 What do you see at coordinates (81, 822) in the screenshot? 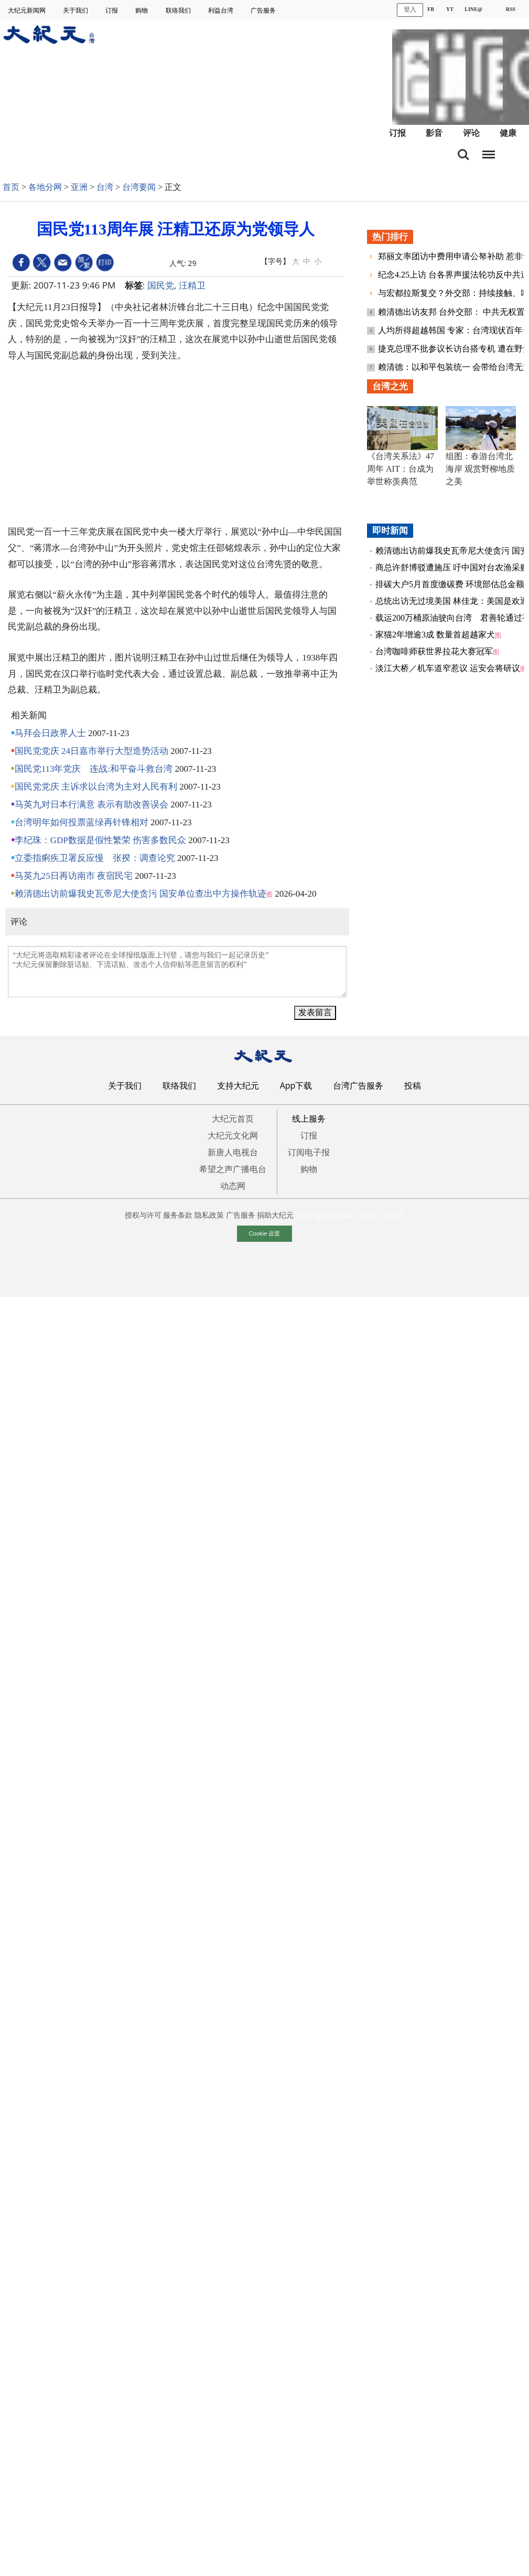
I see `台湾明年如何投票蓝绿再针锋相对` at bounding box center [81, 822].